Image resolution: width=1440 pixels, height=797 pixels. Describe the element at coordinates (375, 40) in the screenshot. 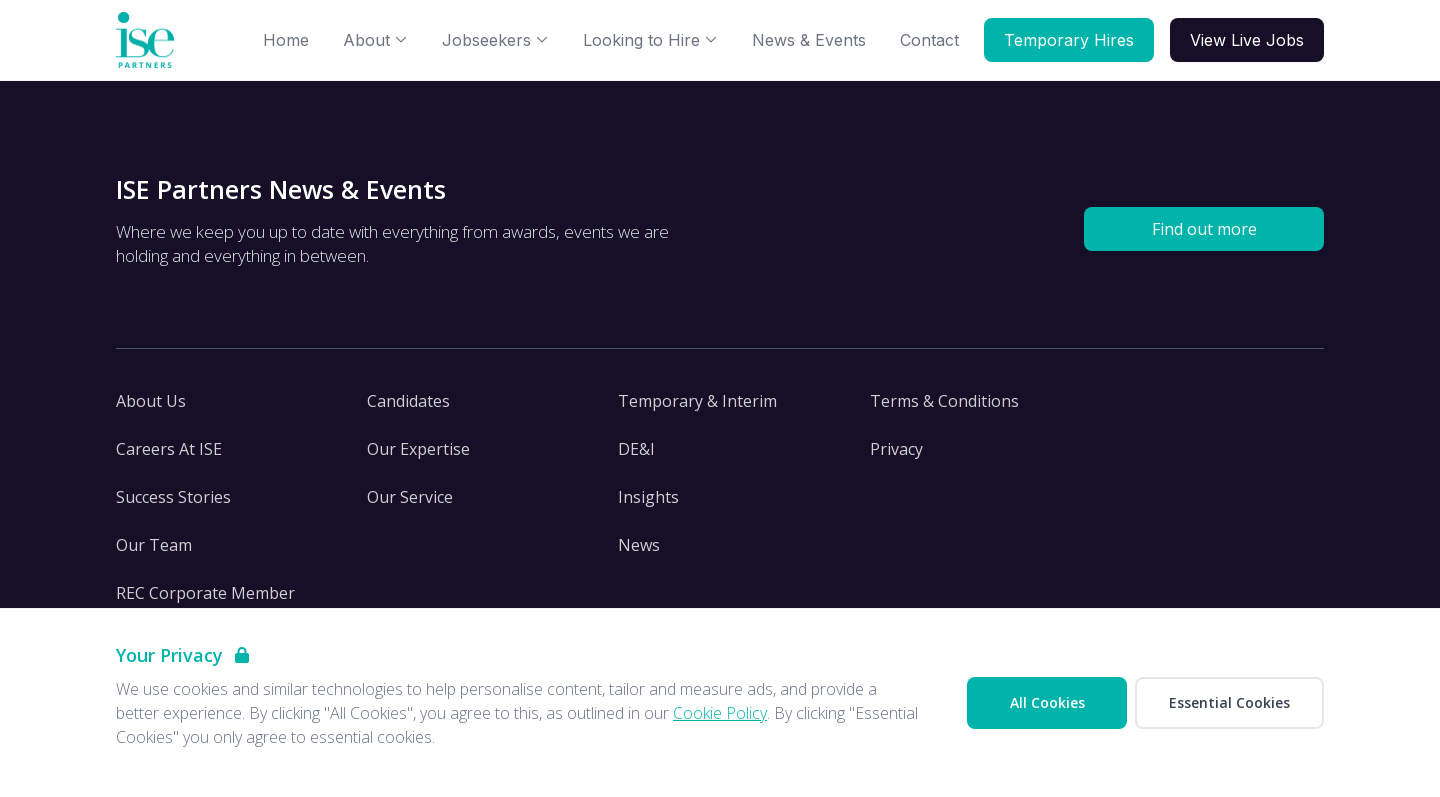

I see `About` at that location.